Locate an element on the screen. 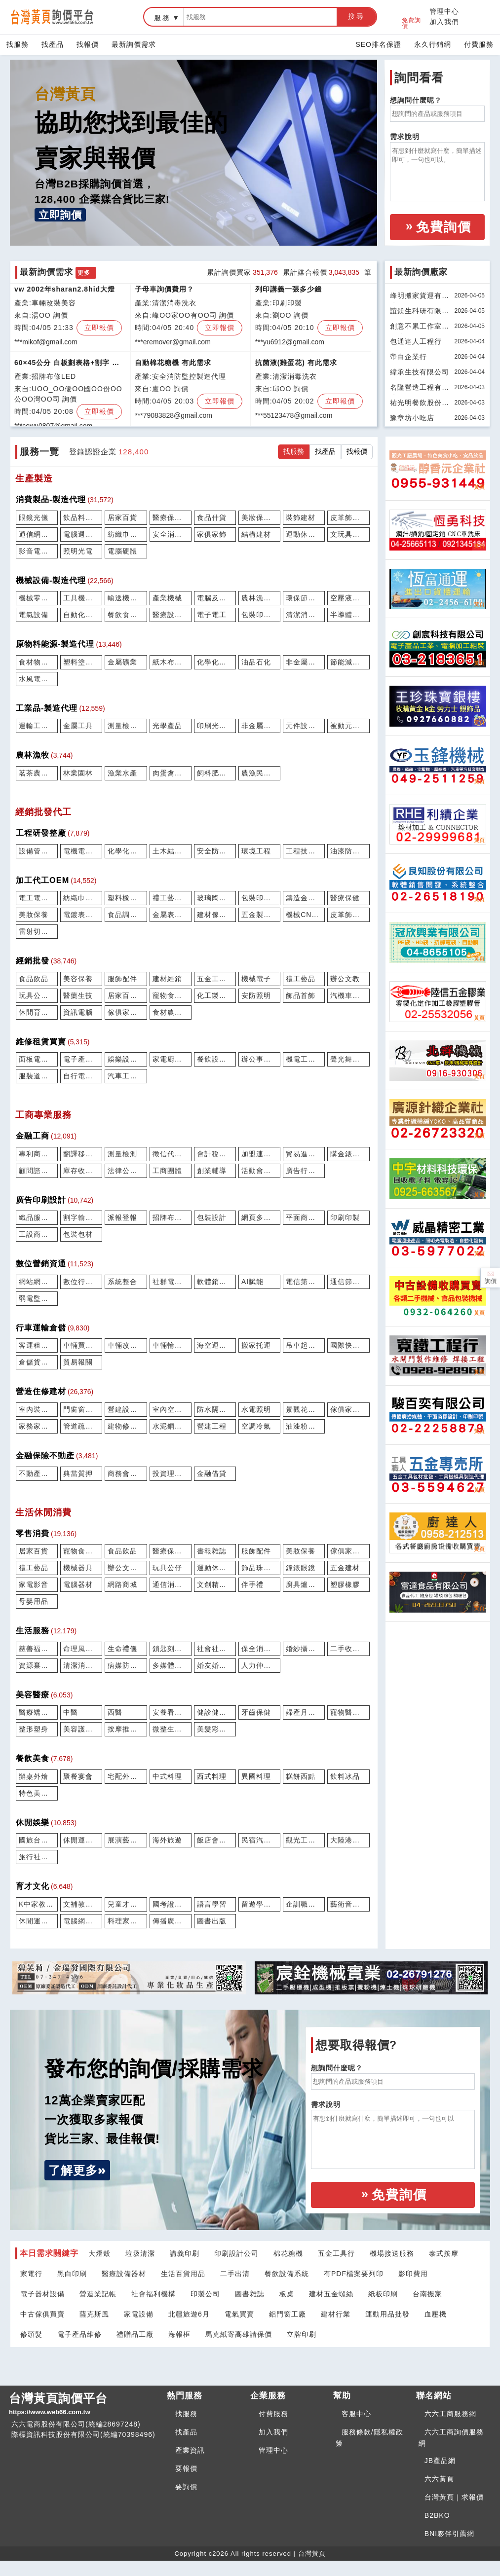 The height and width of the screenshot is (2576, 500). 搜尋 is located at coordinates (356, 16).